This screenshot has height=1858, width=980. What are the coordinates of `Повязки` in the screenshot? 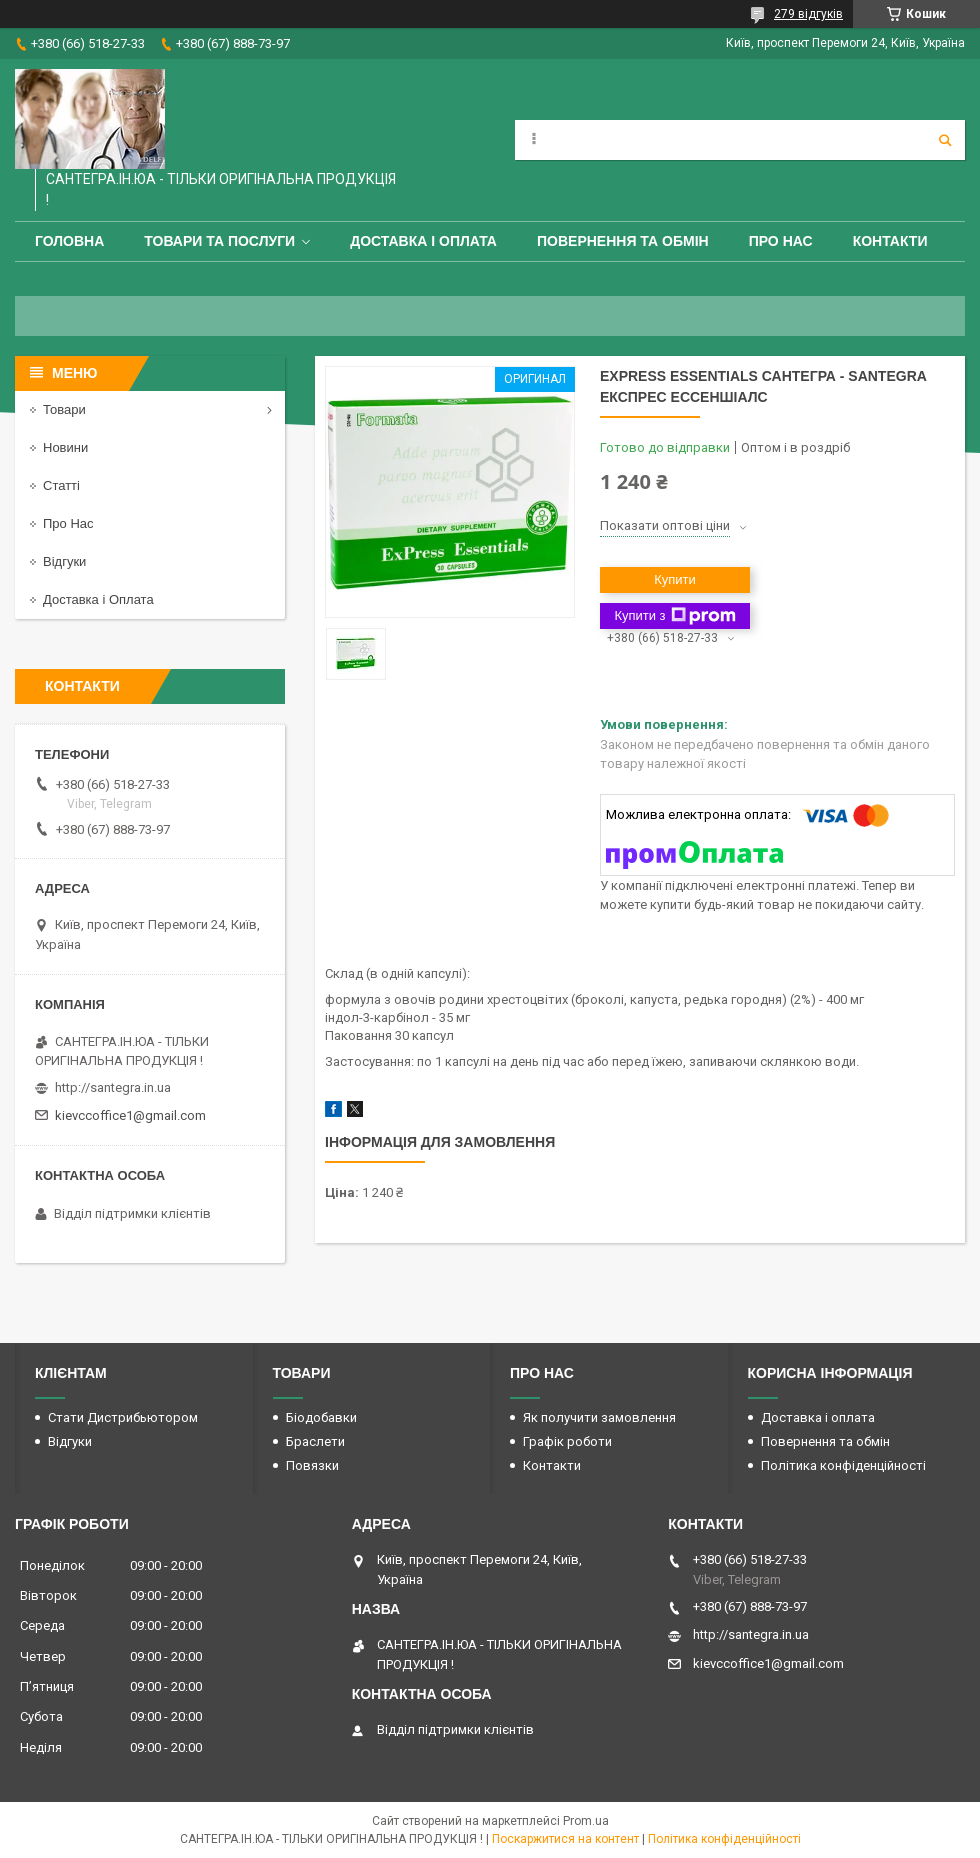 It's located at (312, 1465).